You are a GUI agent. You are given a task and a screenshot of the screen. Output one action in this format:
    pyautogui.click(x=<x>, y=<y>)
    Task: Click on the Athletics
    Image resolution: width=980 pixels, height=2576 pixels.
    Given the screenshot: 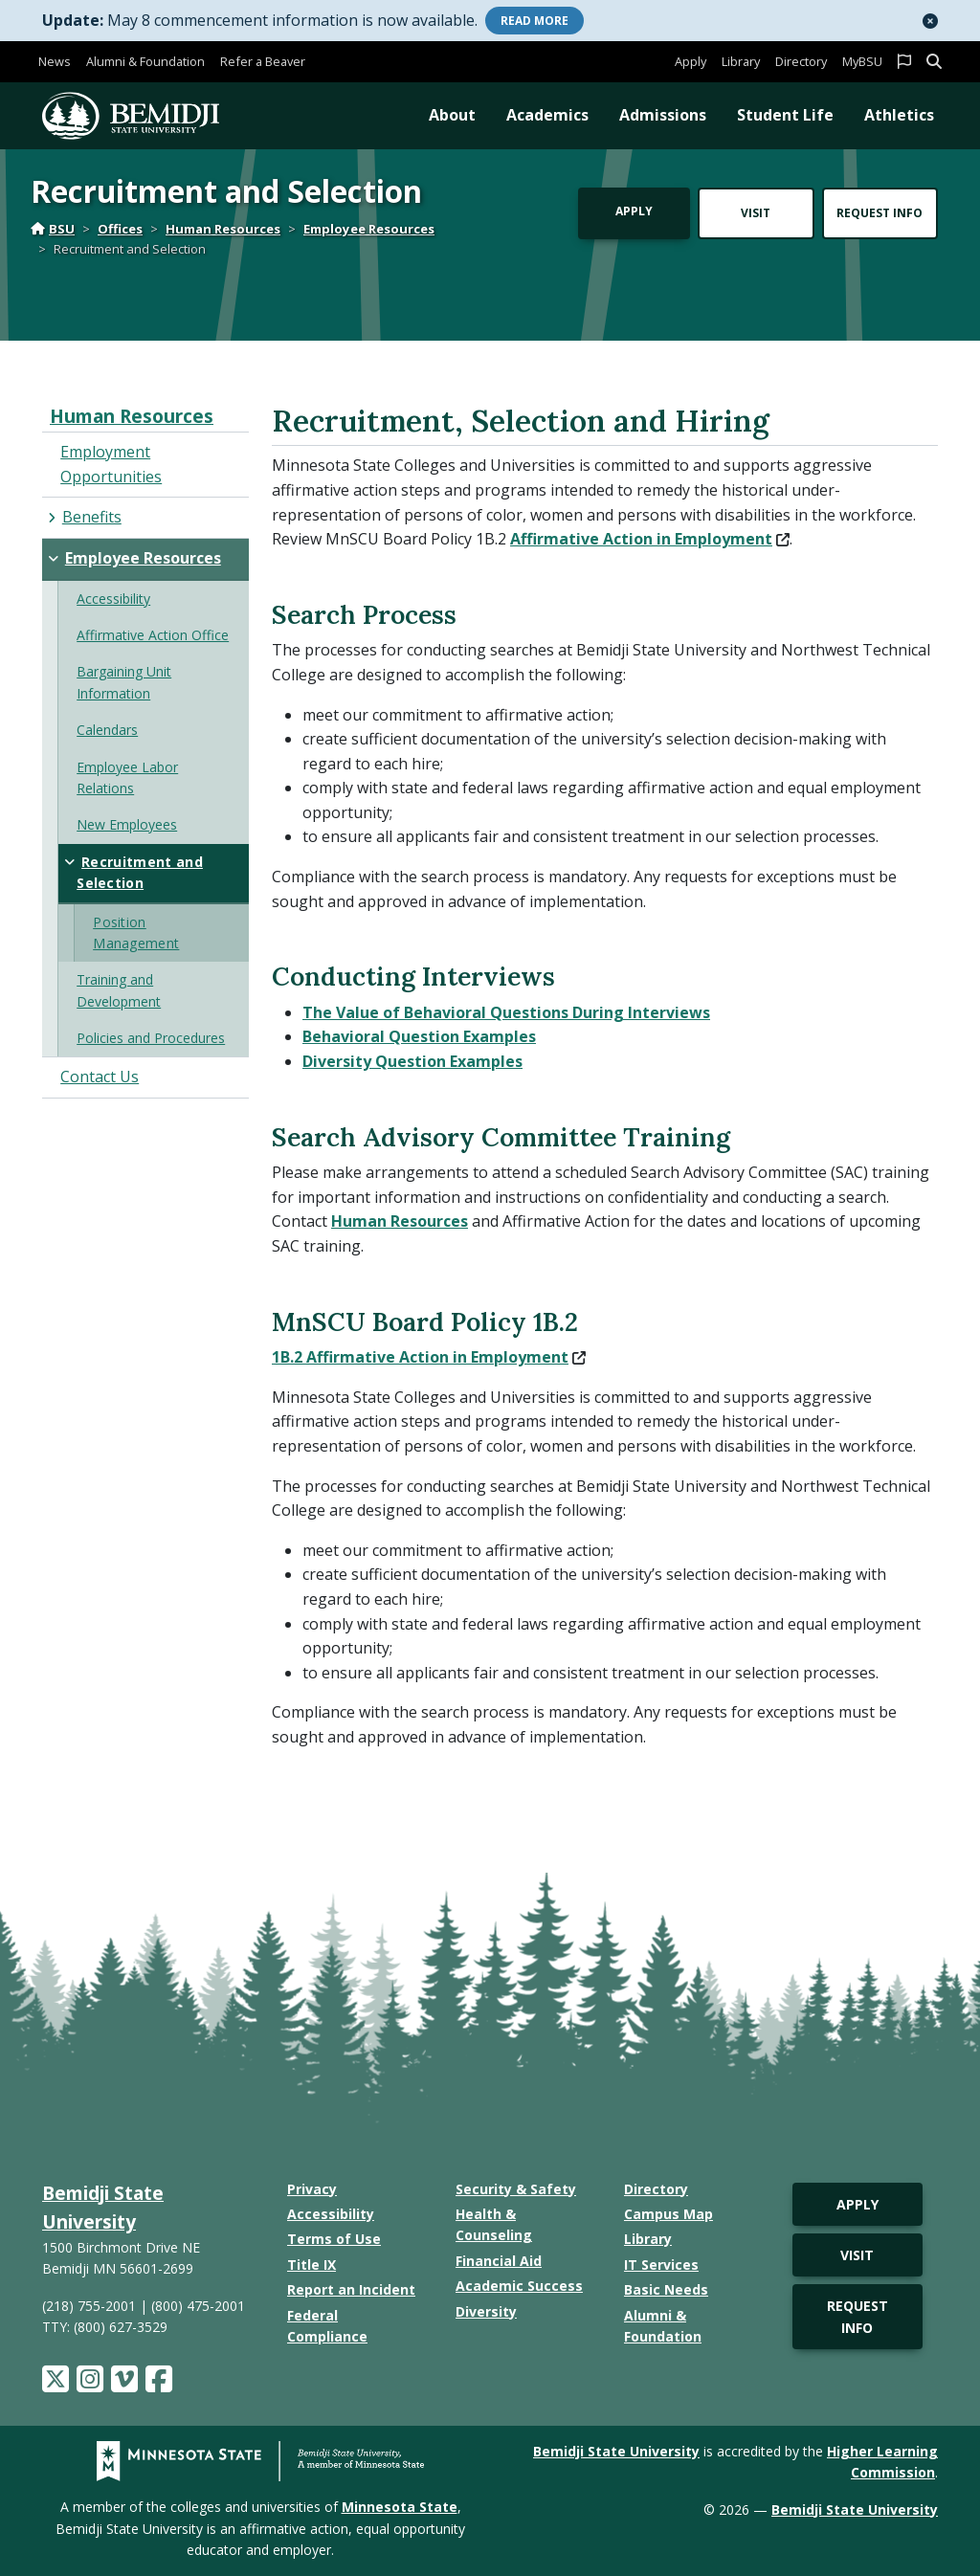 What is the action you would take?
    pyautogui.click(x=899, y=114)
    